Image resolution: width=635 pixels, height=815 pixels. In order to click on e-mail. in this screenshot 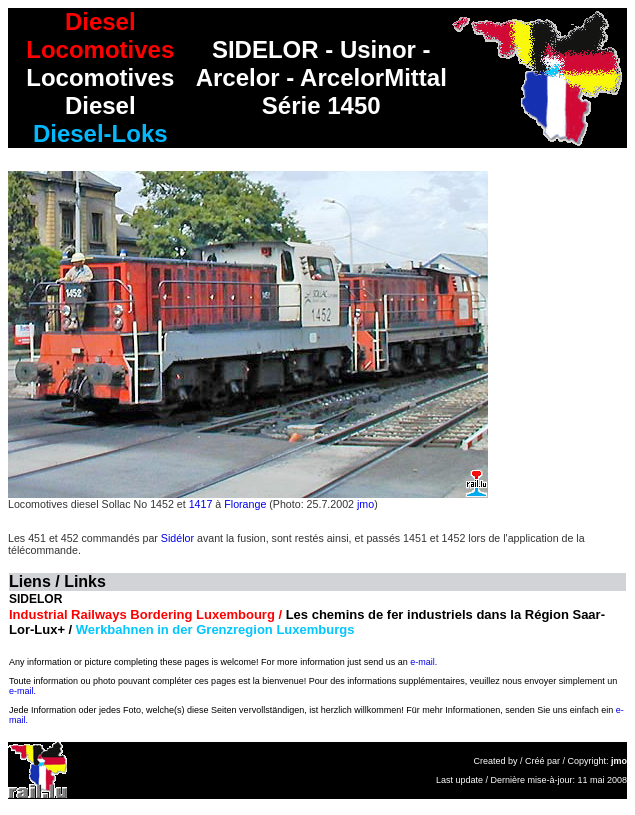, I will do `click(423, 662)`.